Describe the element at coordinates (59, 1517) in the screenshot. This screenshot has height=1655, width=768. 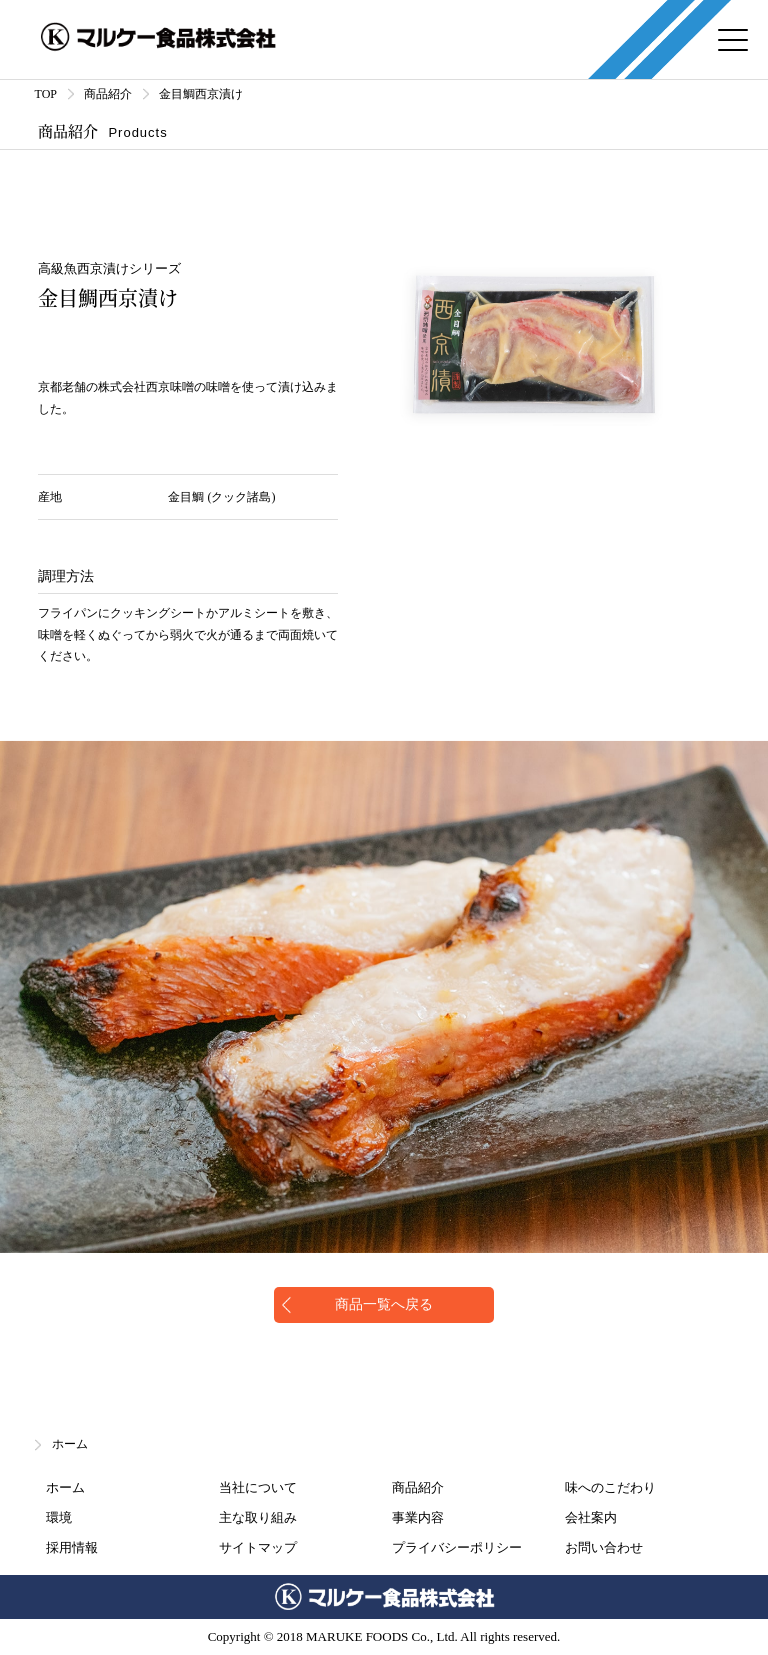
I see `環境` at that location.